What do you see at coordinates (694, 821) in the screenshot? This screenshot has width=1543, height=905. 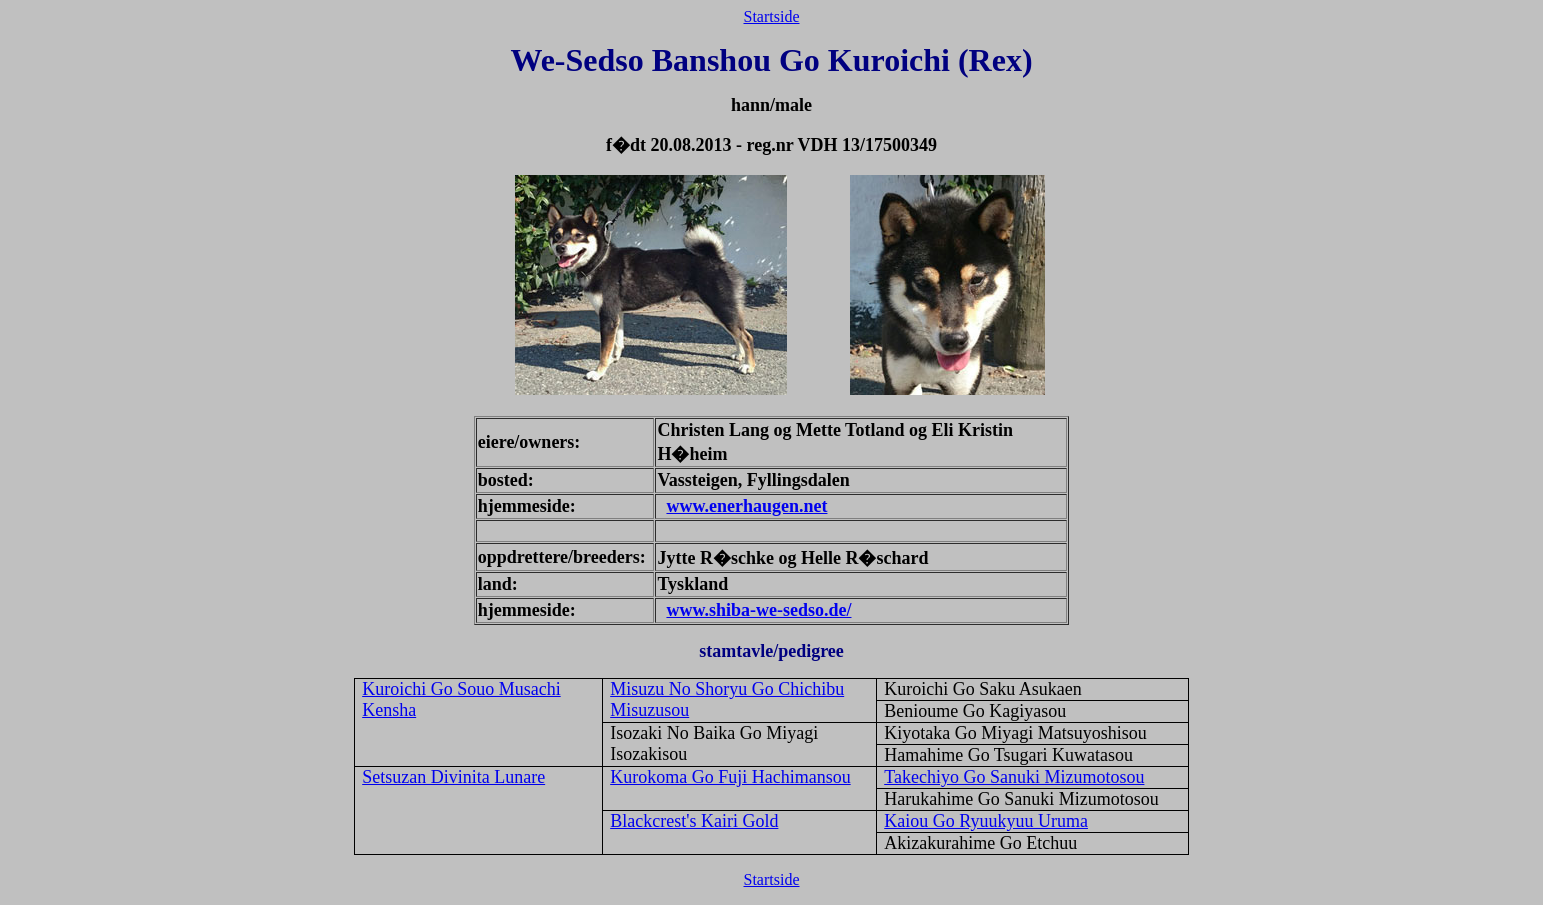 I see `Blackcrest's Kairi Gold` at bounding box center [694, 821].